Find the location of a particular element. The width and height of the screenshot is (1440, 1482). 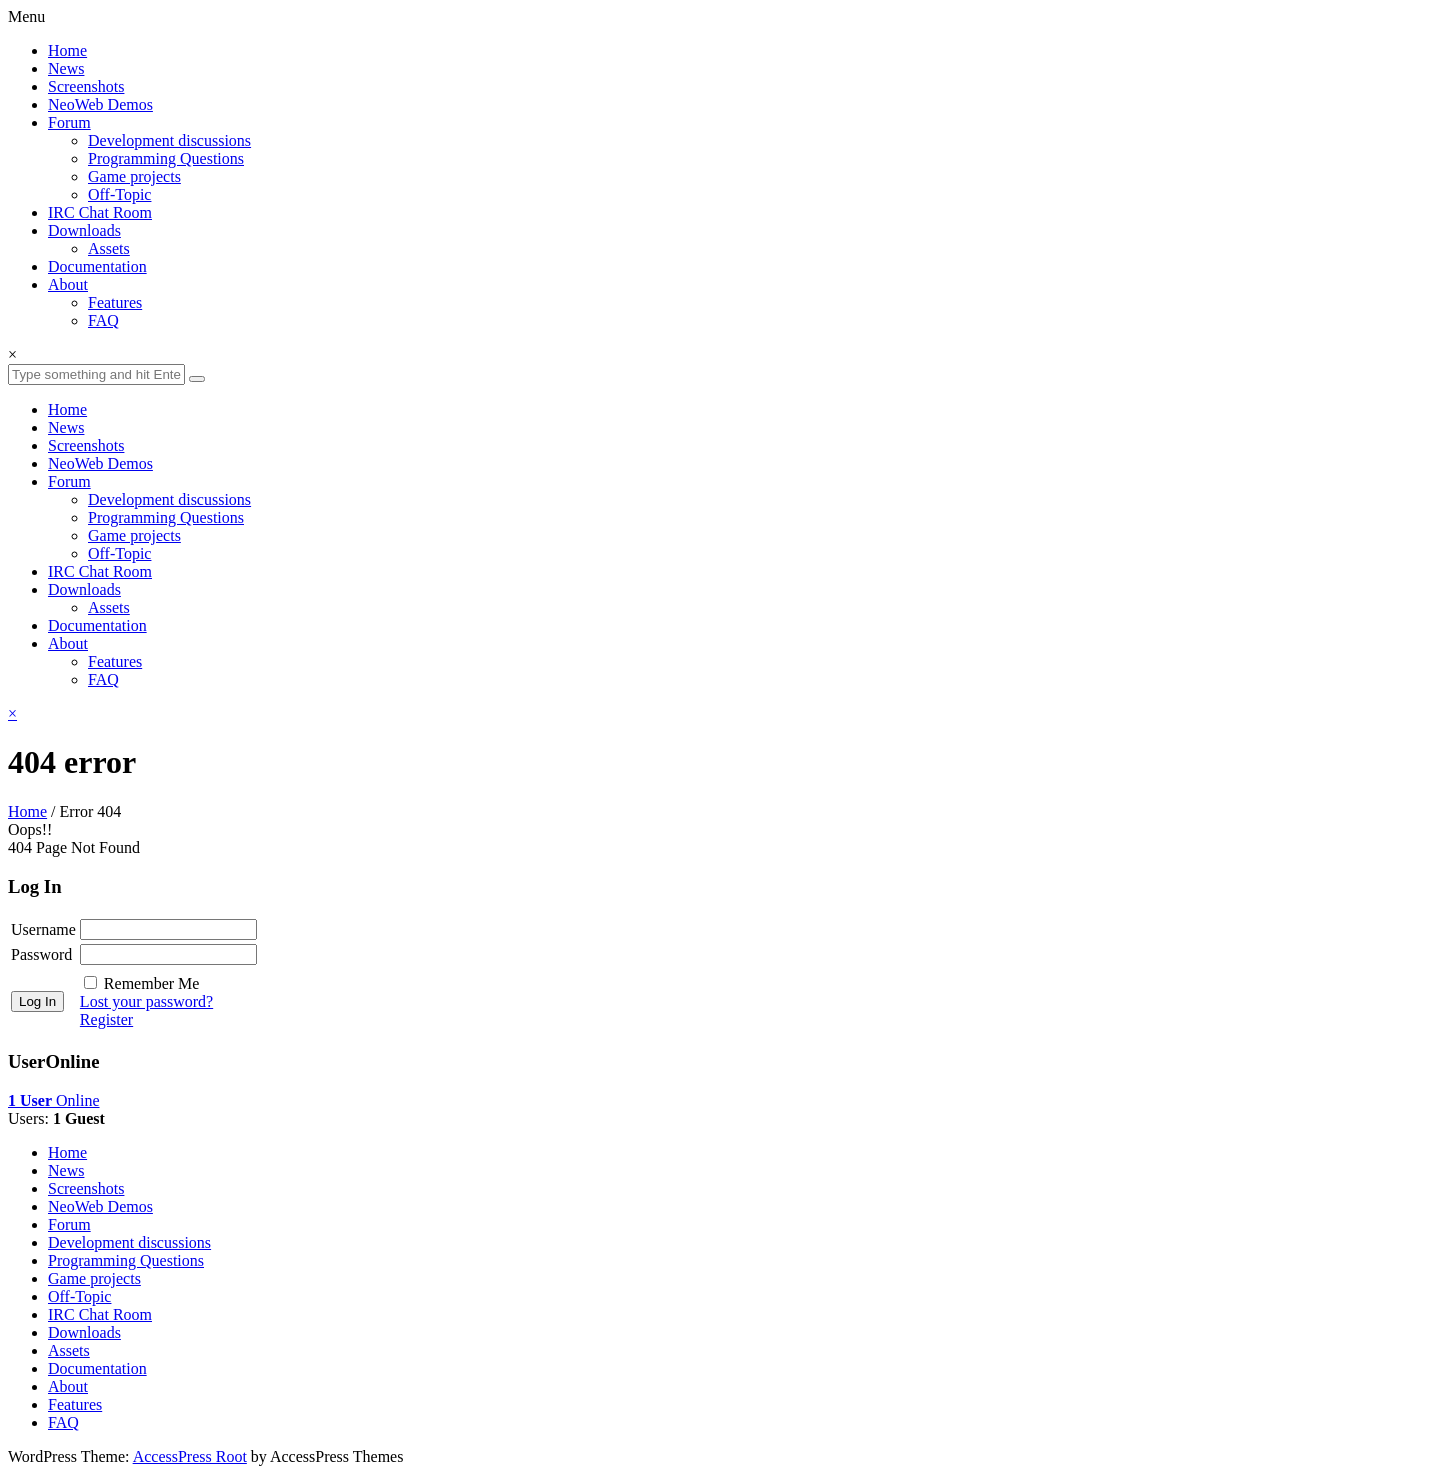

Documentation is located at coordinates (97, 266).